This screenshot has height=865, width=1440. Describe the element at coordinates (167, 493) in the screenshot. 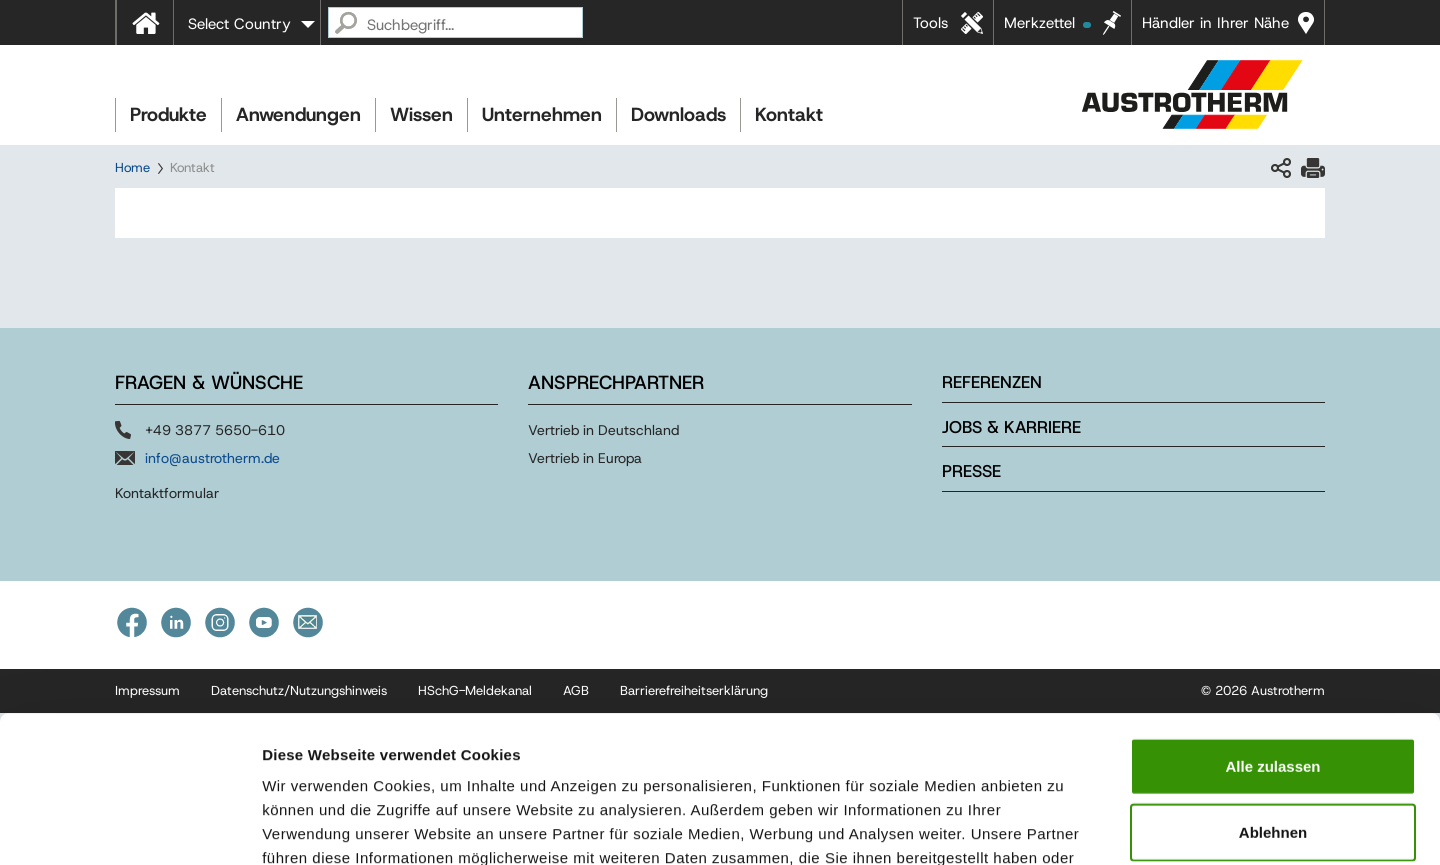

I see `Kontaktformular` at that location.